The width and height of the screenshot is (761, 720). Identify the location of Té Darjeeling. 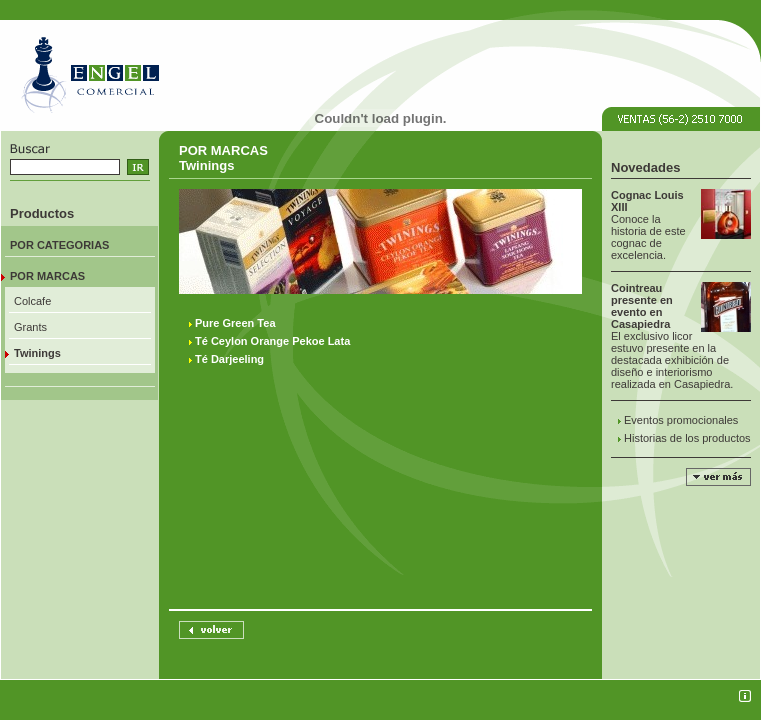
(229, 359).